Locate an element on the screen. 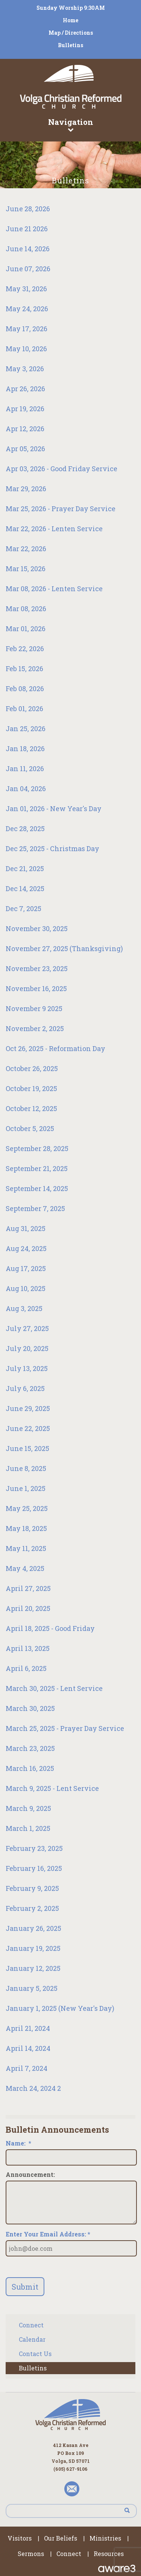  Mar 22, 2026 - Lenten Service is located at coordinates (54, 528).